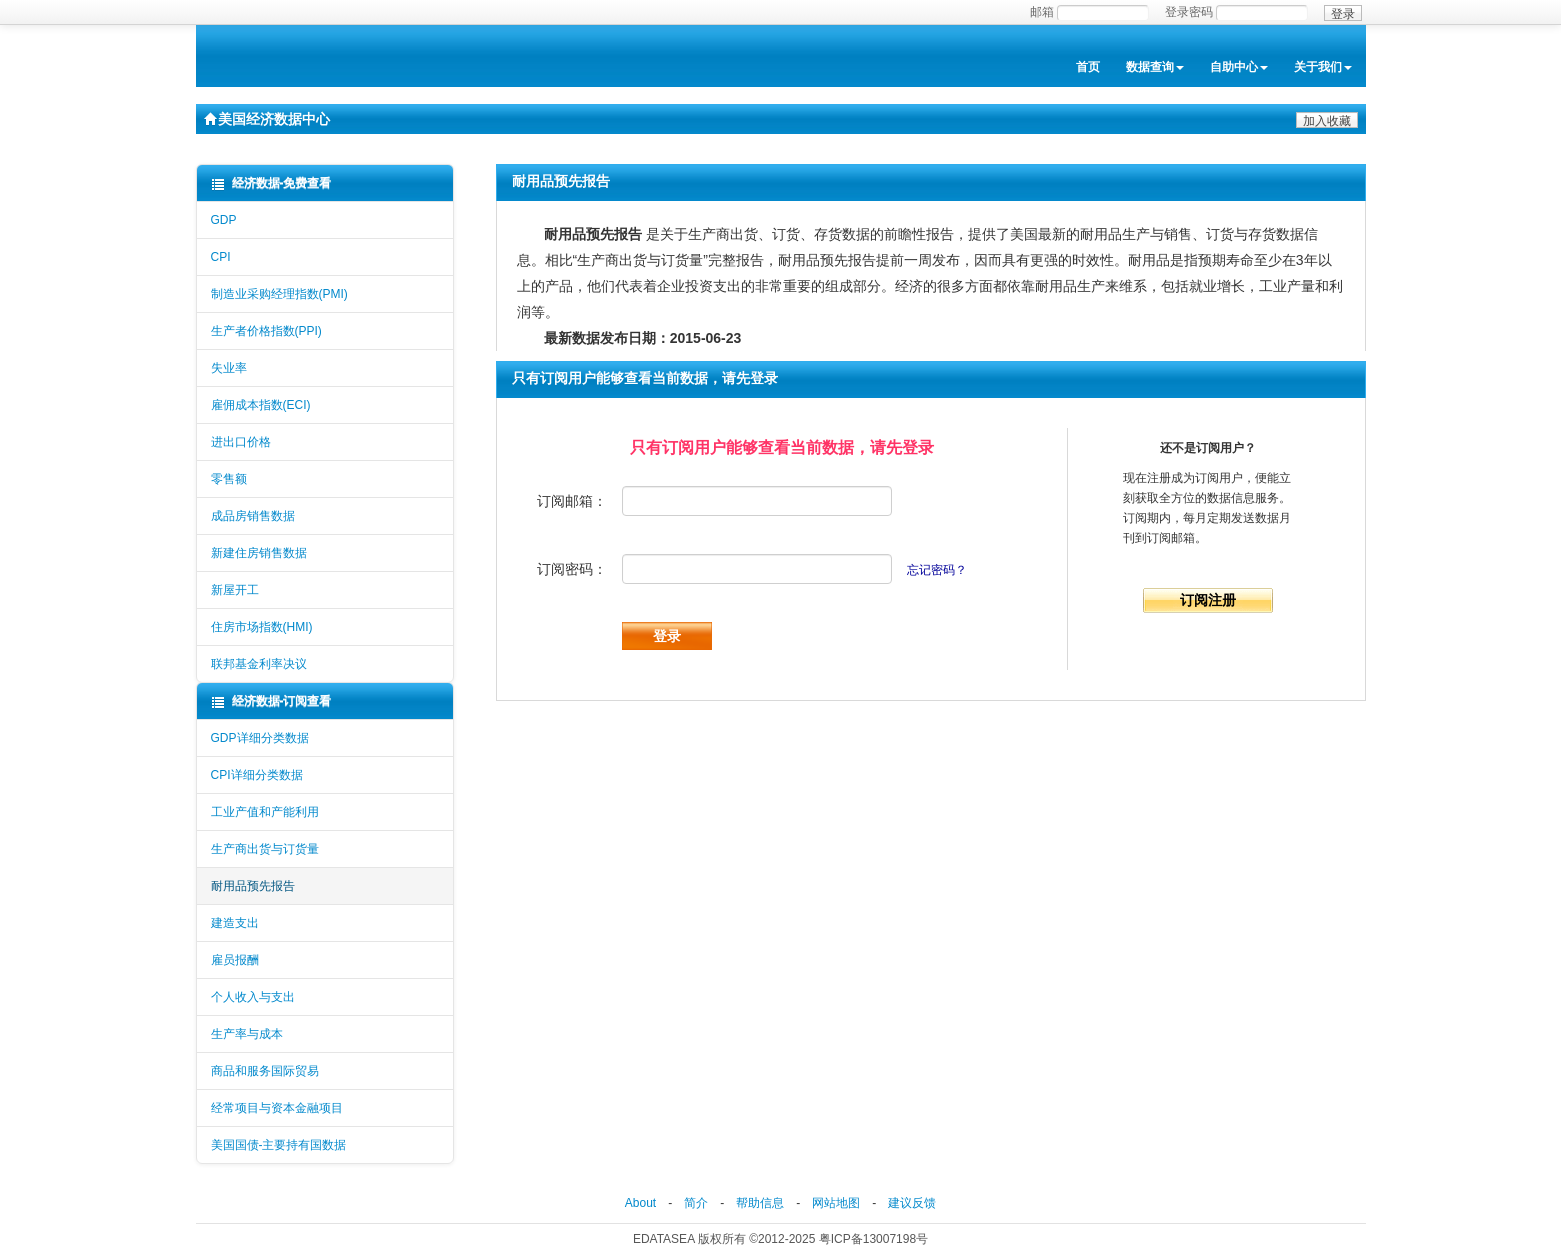  I want to click on 网站地图, so click(836, 1203).